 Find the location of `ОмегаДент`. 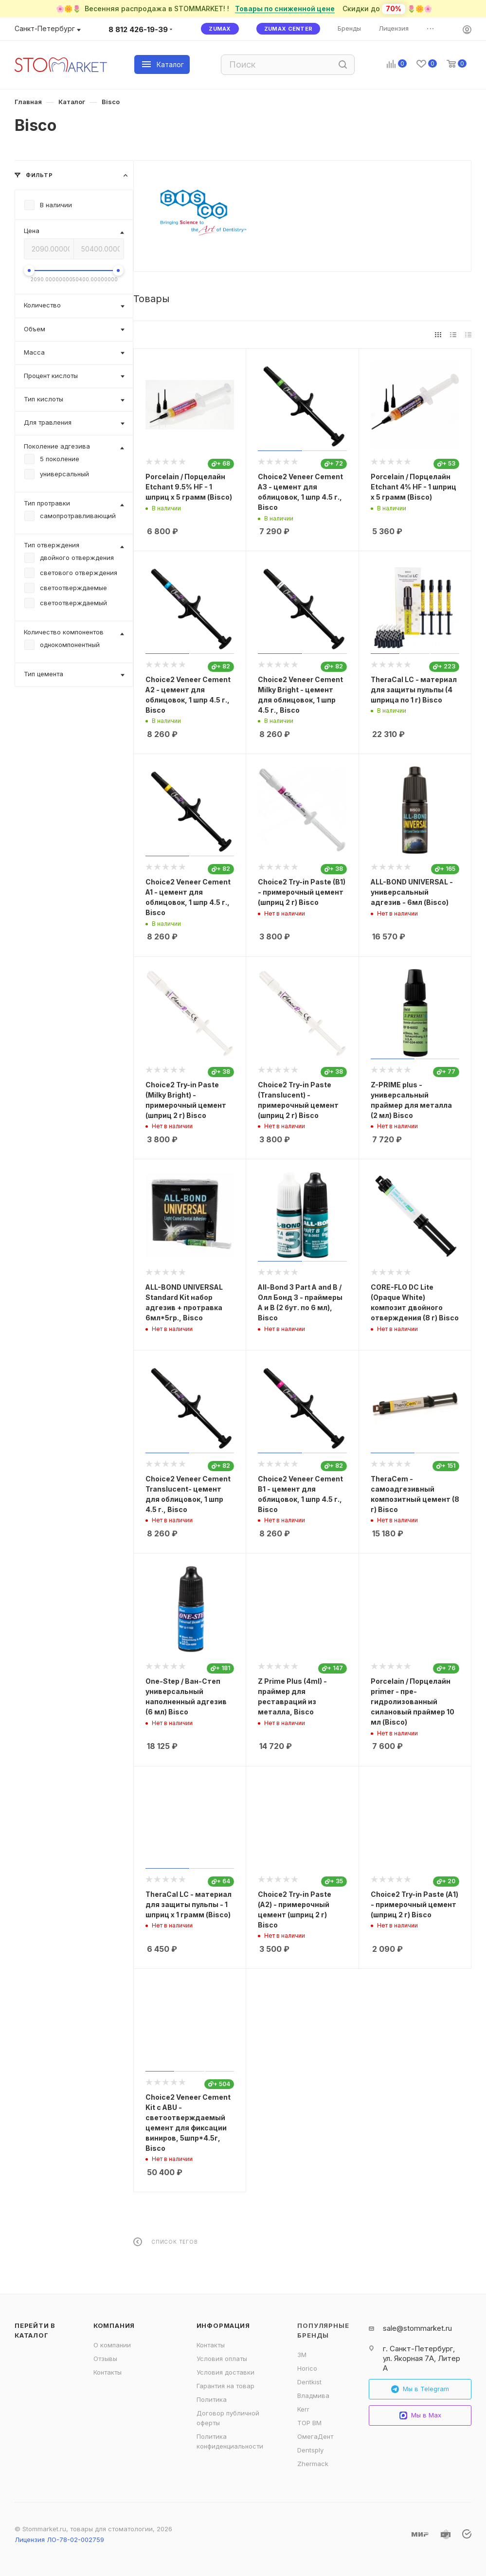

ОмегаДент is located at coordinates (315, 2436).